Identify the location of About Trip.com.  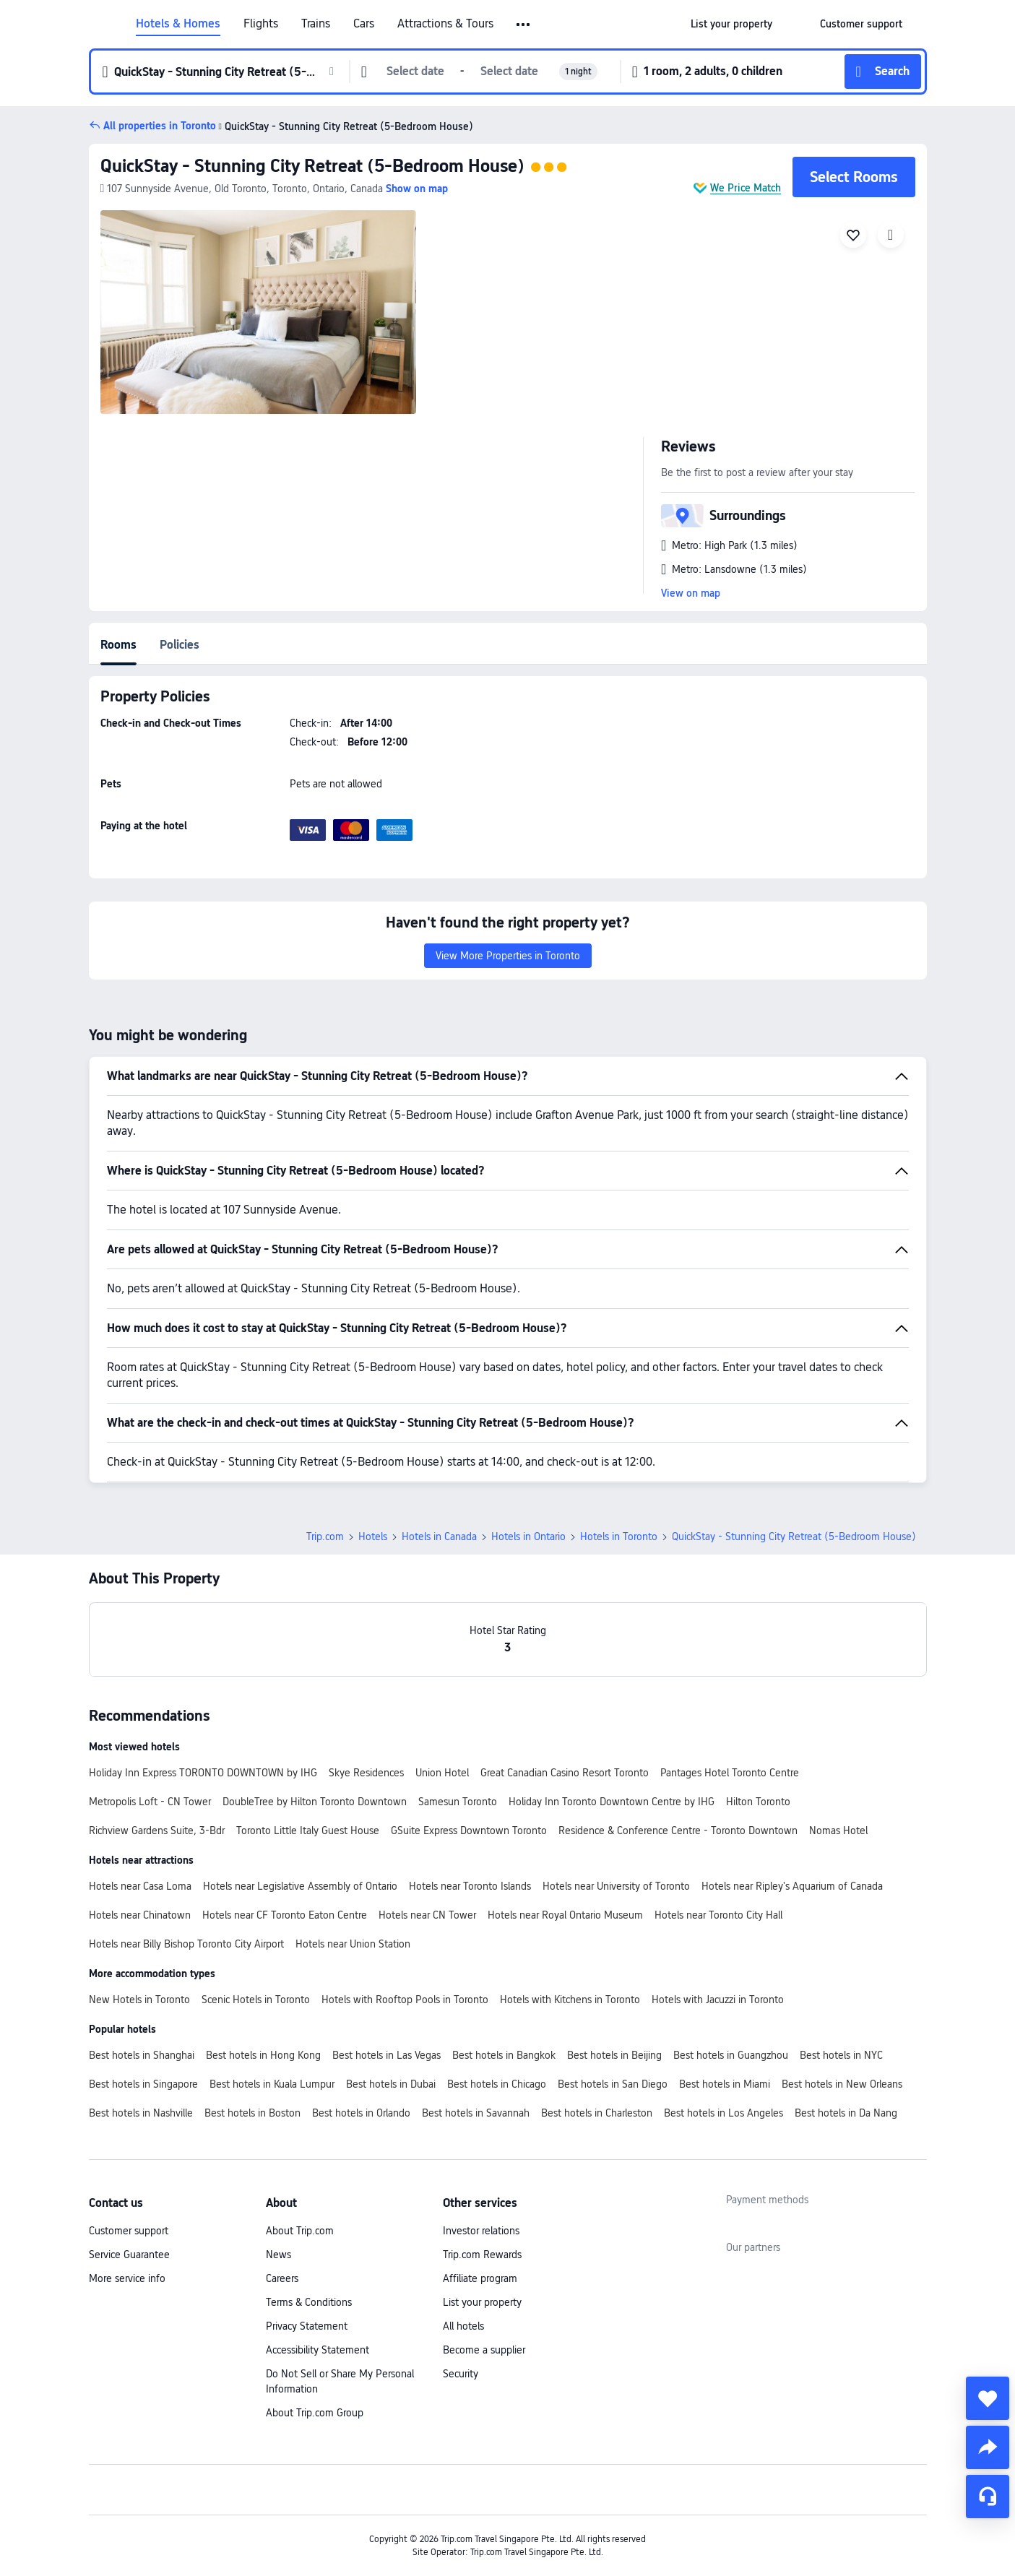
(300, 2230).